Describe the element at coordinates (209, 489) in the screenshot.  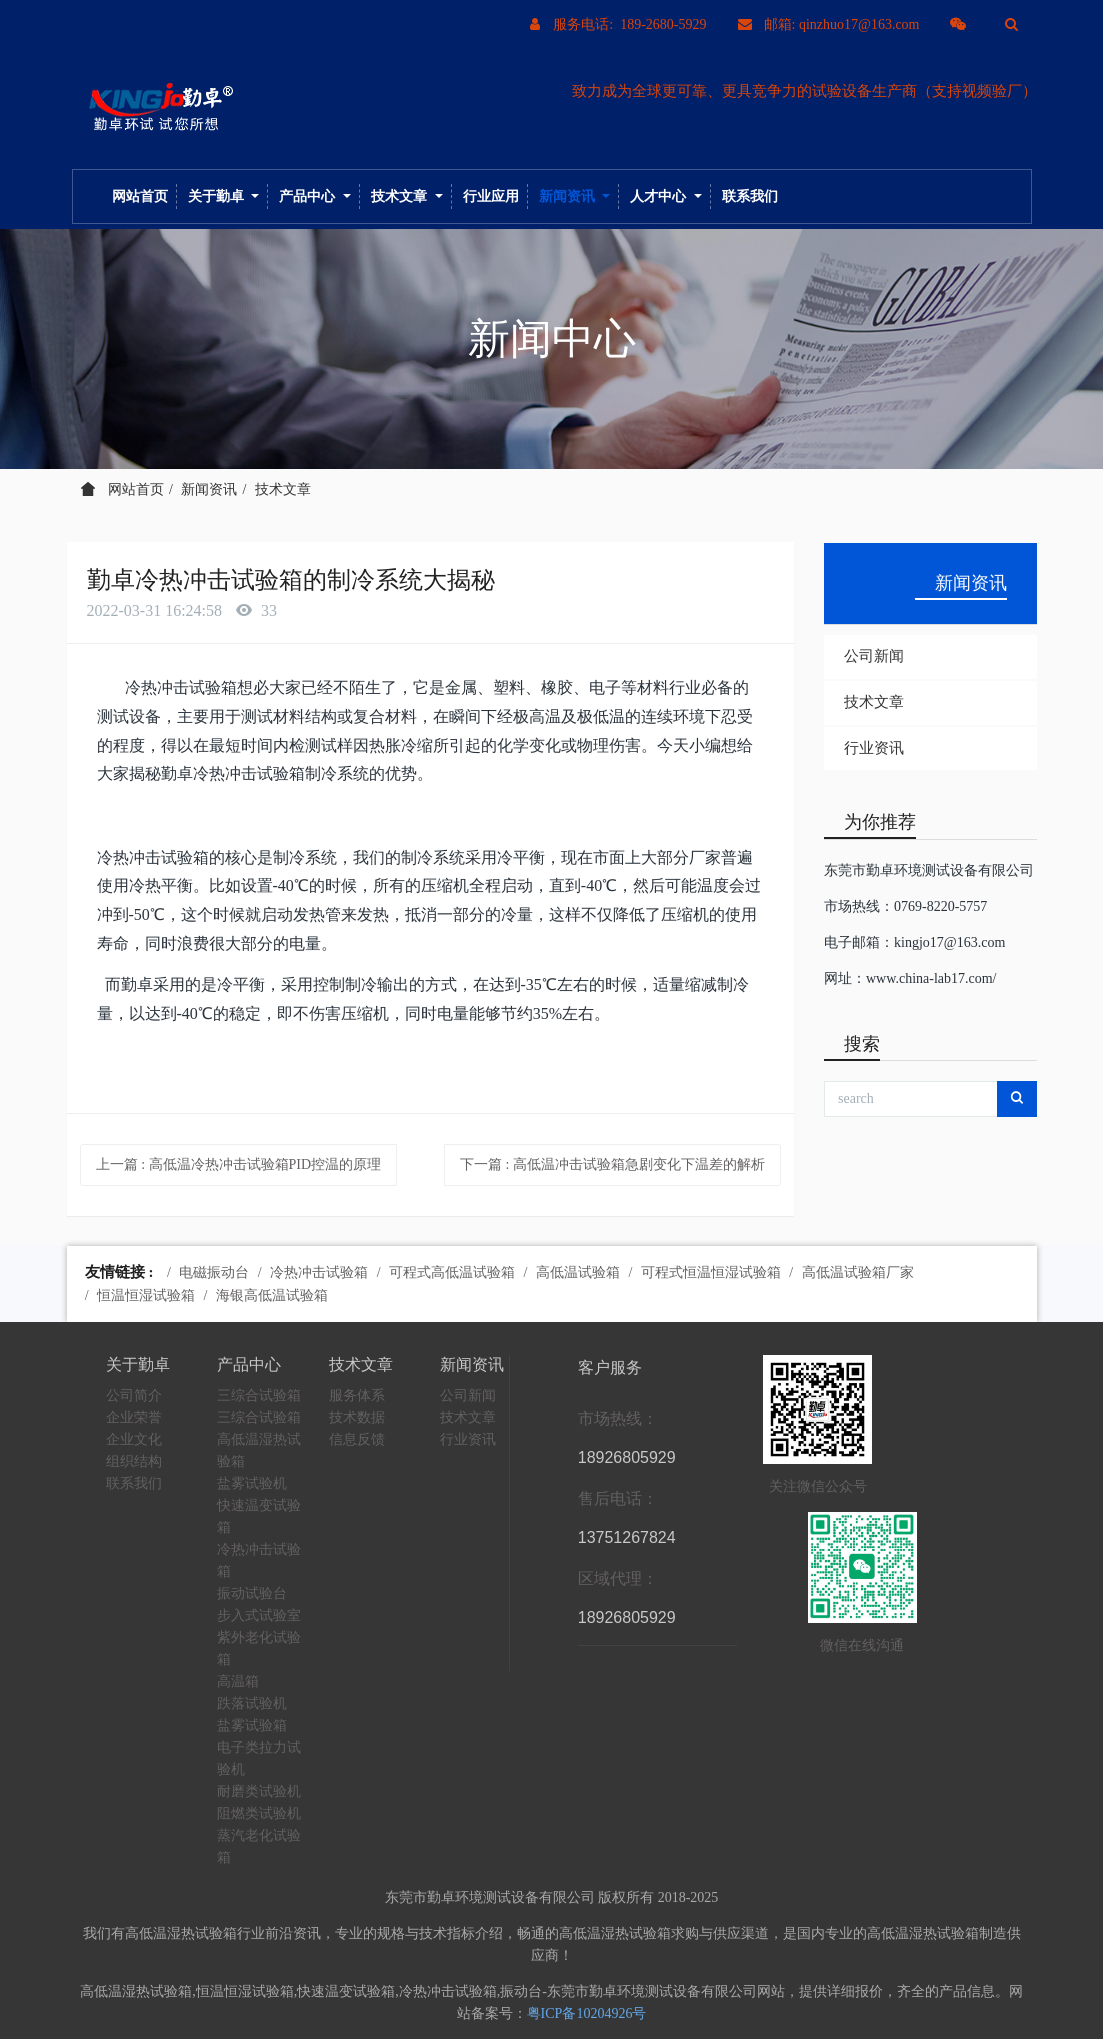
I see `新闻资讯` at that location.